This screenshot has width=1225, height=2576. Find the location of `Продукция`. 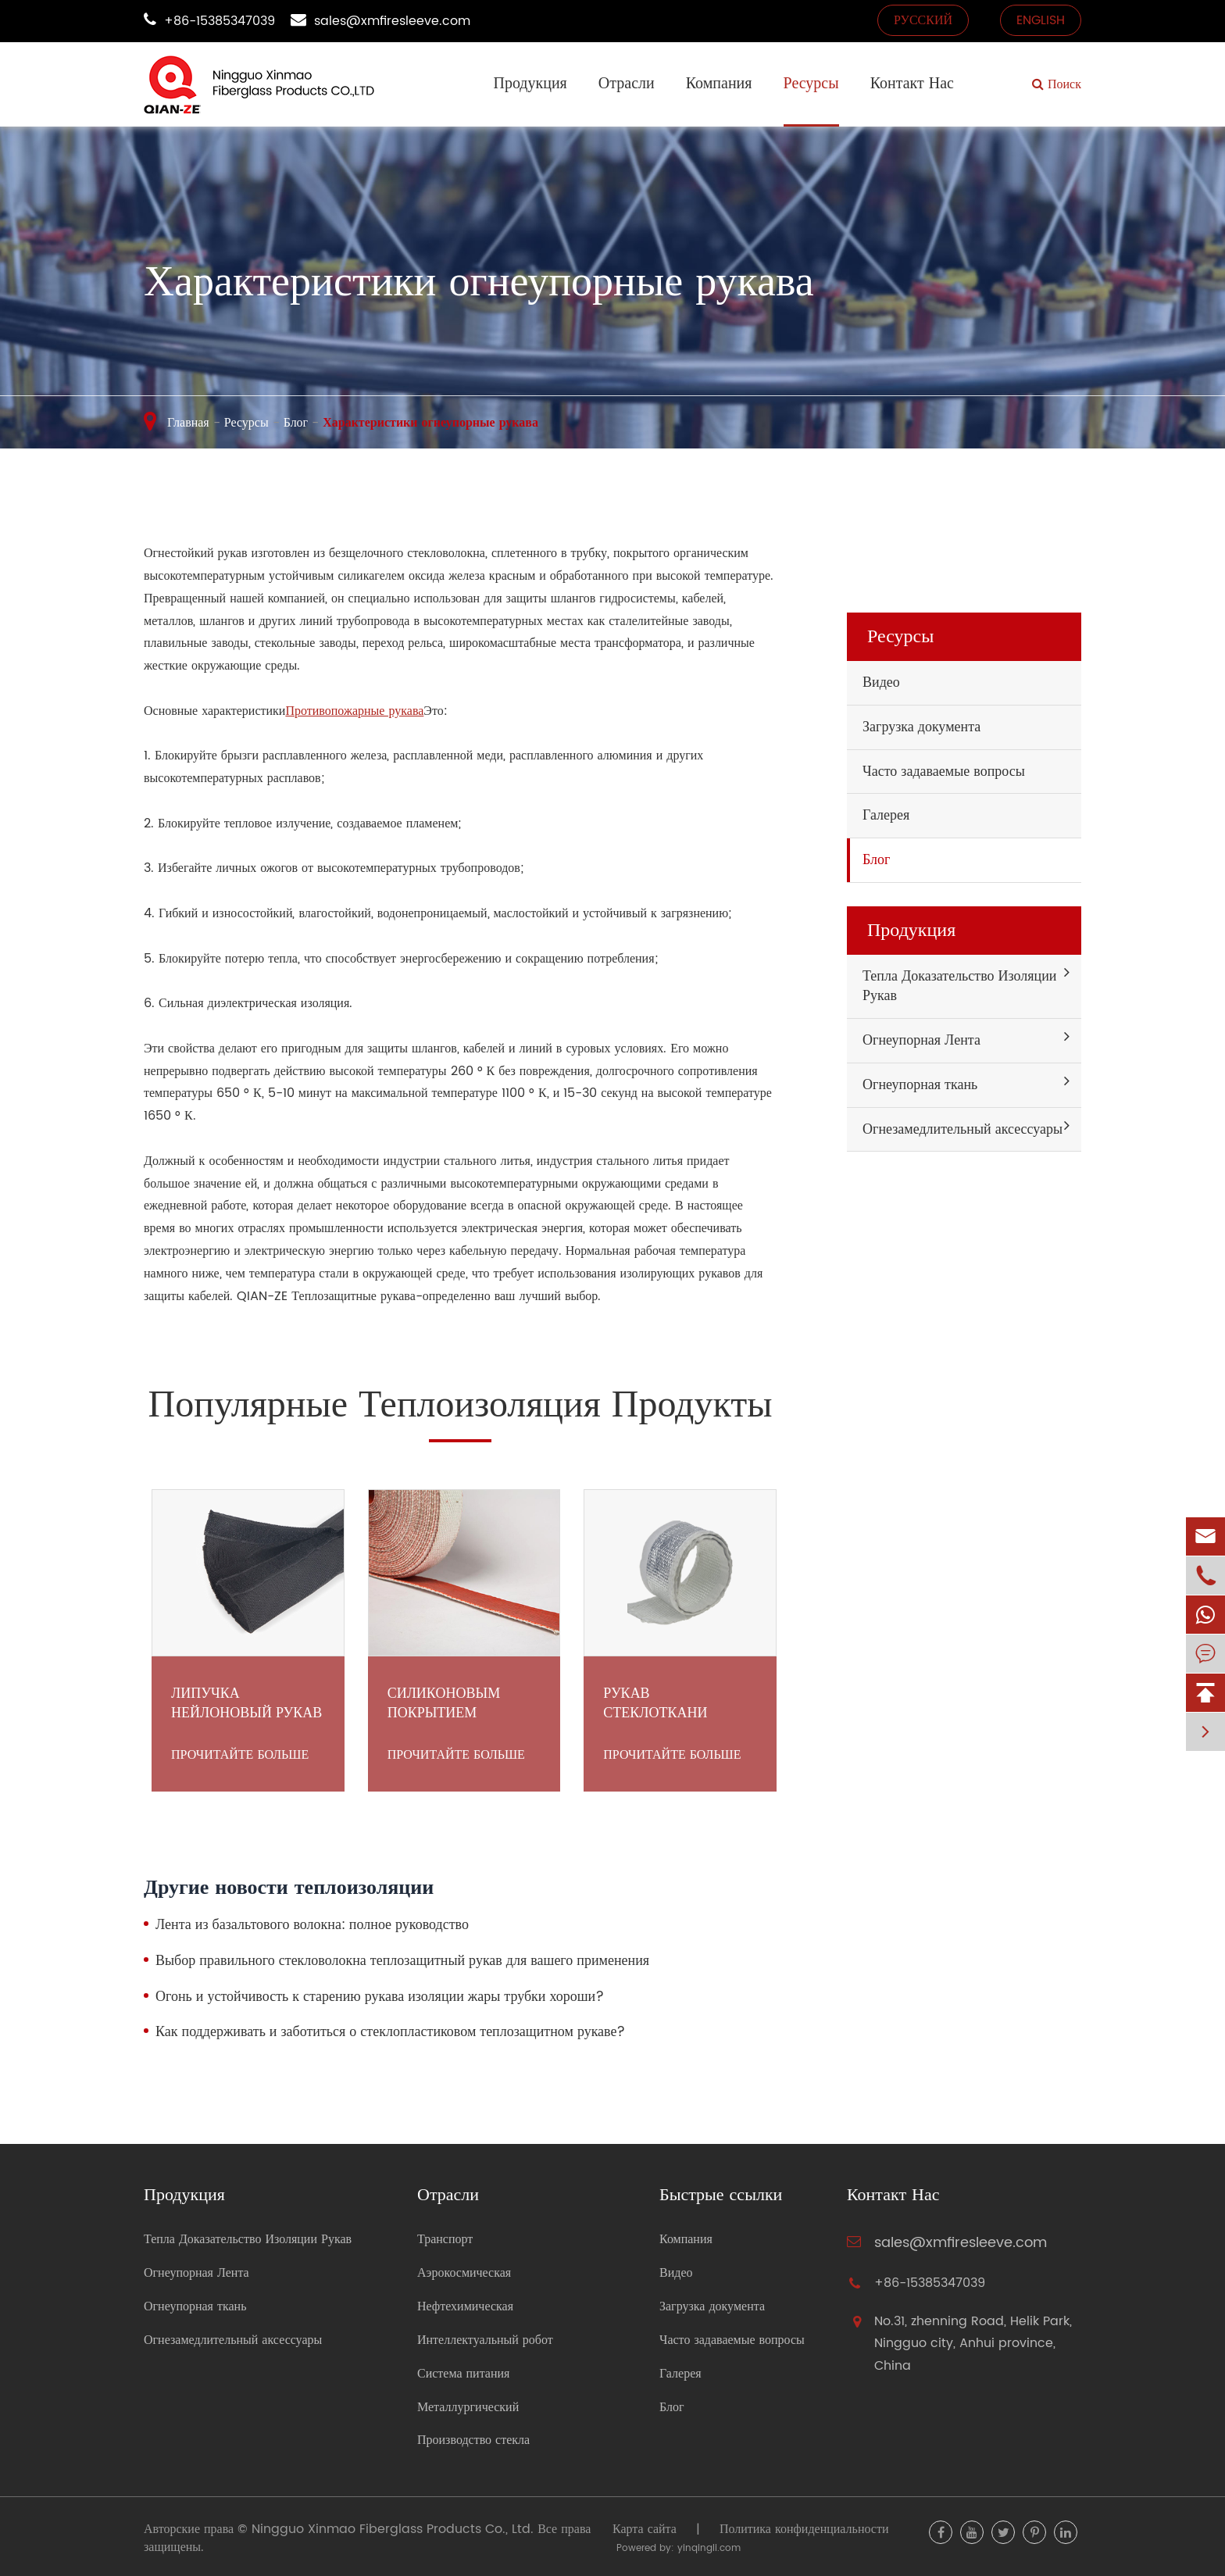

Продукция is located at coordinates (529, 84).